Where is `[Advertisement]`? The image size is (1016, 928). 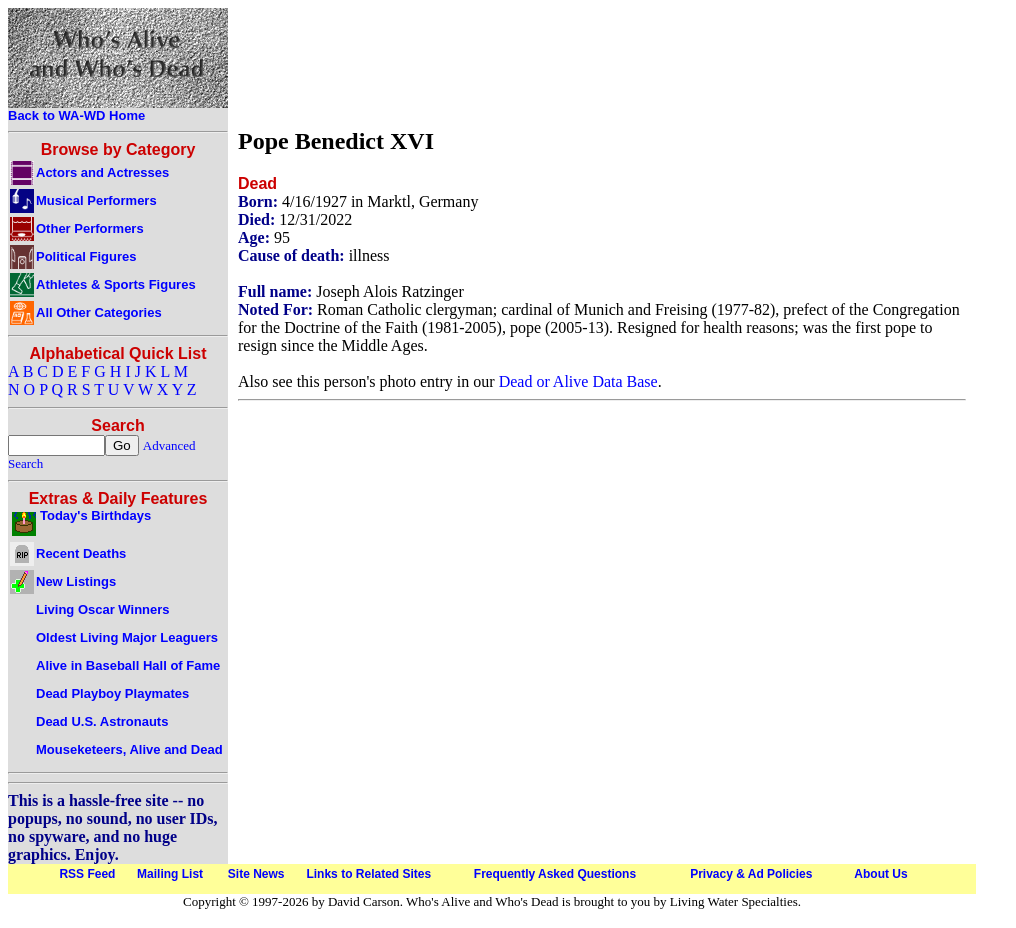
[Advertisement] is located at coordinates (602, 63).